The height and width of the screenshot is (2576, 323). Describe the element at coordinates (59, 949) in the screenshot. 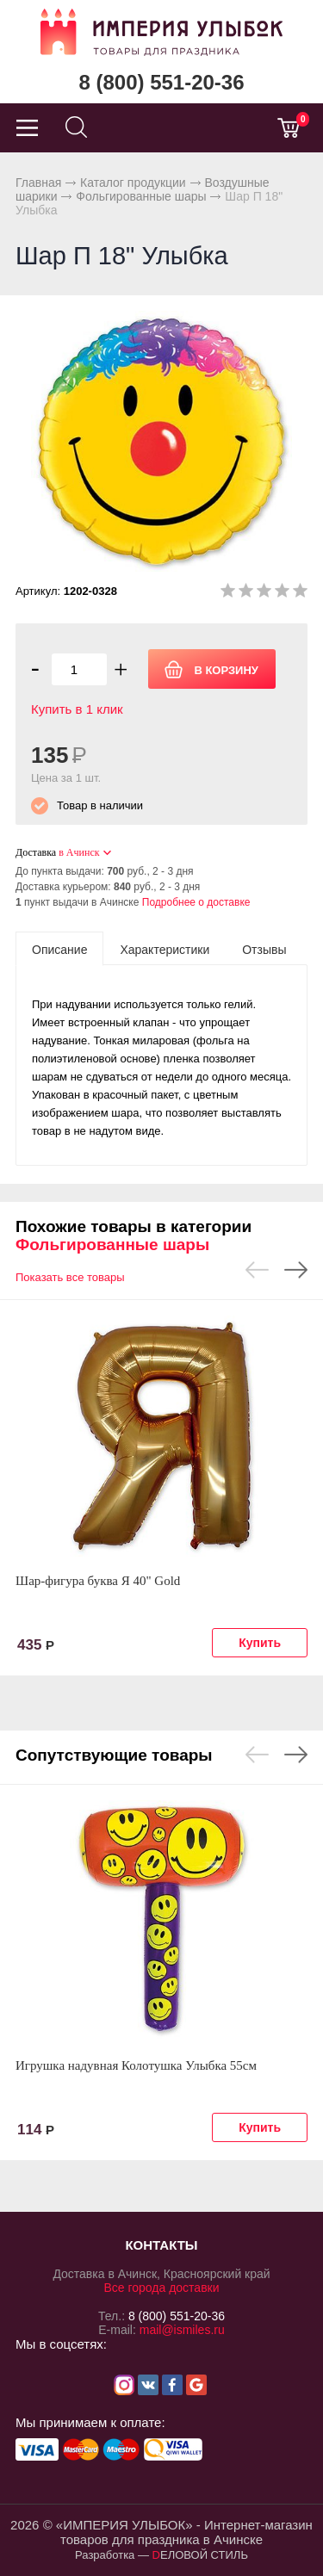

I see `[tab]` at that location.